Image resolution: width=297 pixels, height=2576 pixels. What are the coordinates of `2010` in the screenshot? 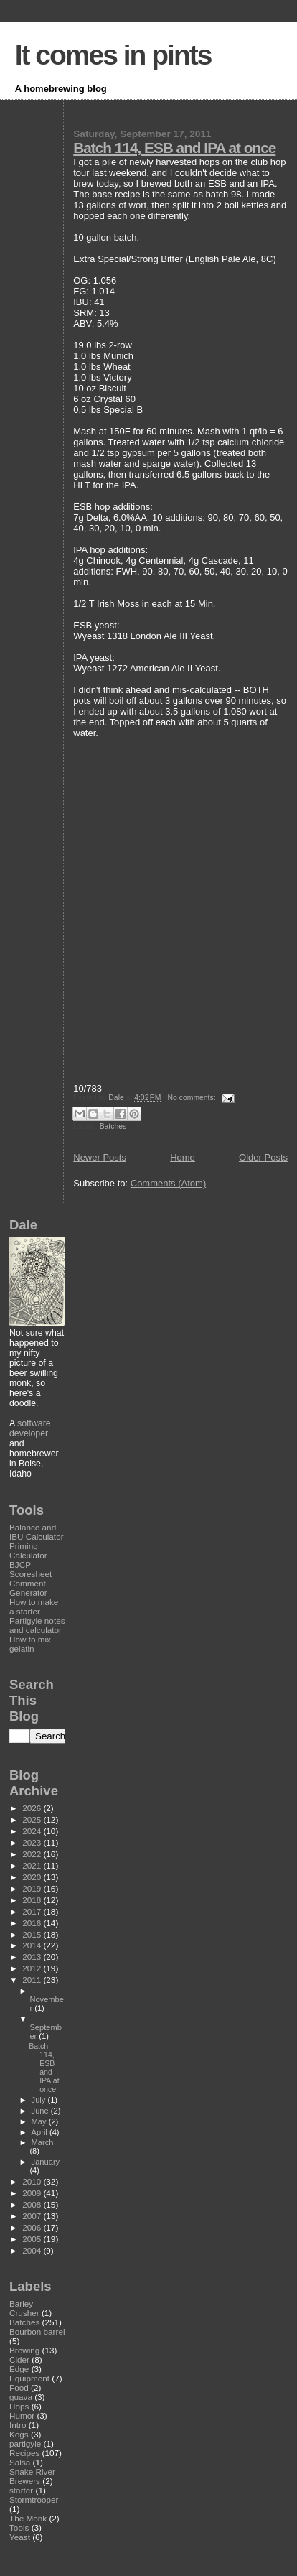 It's located at (32, 2181).